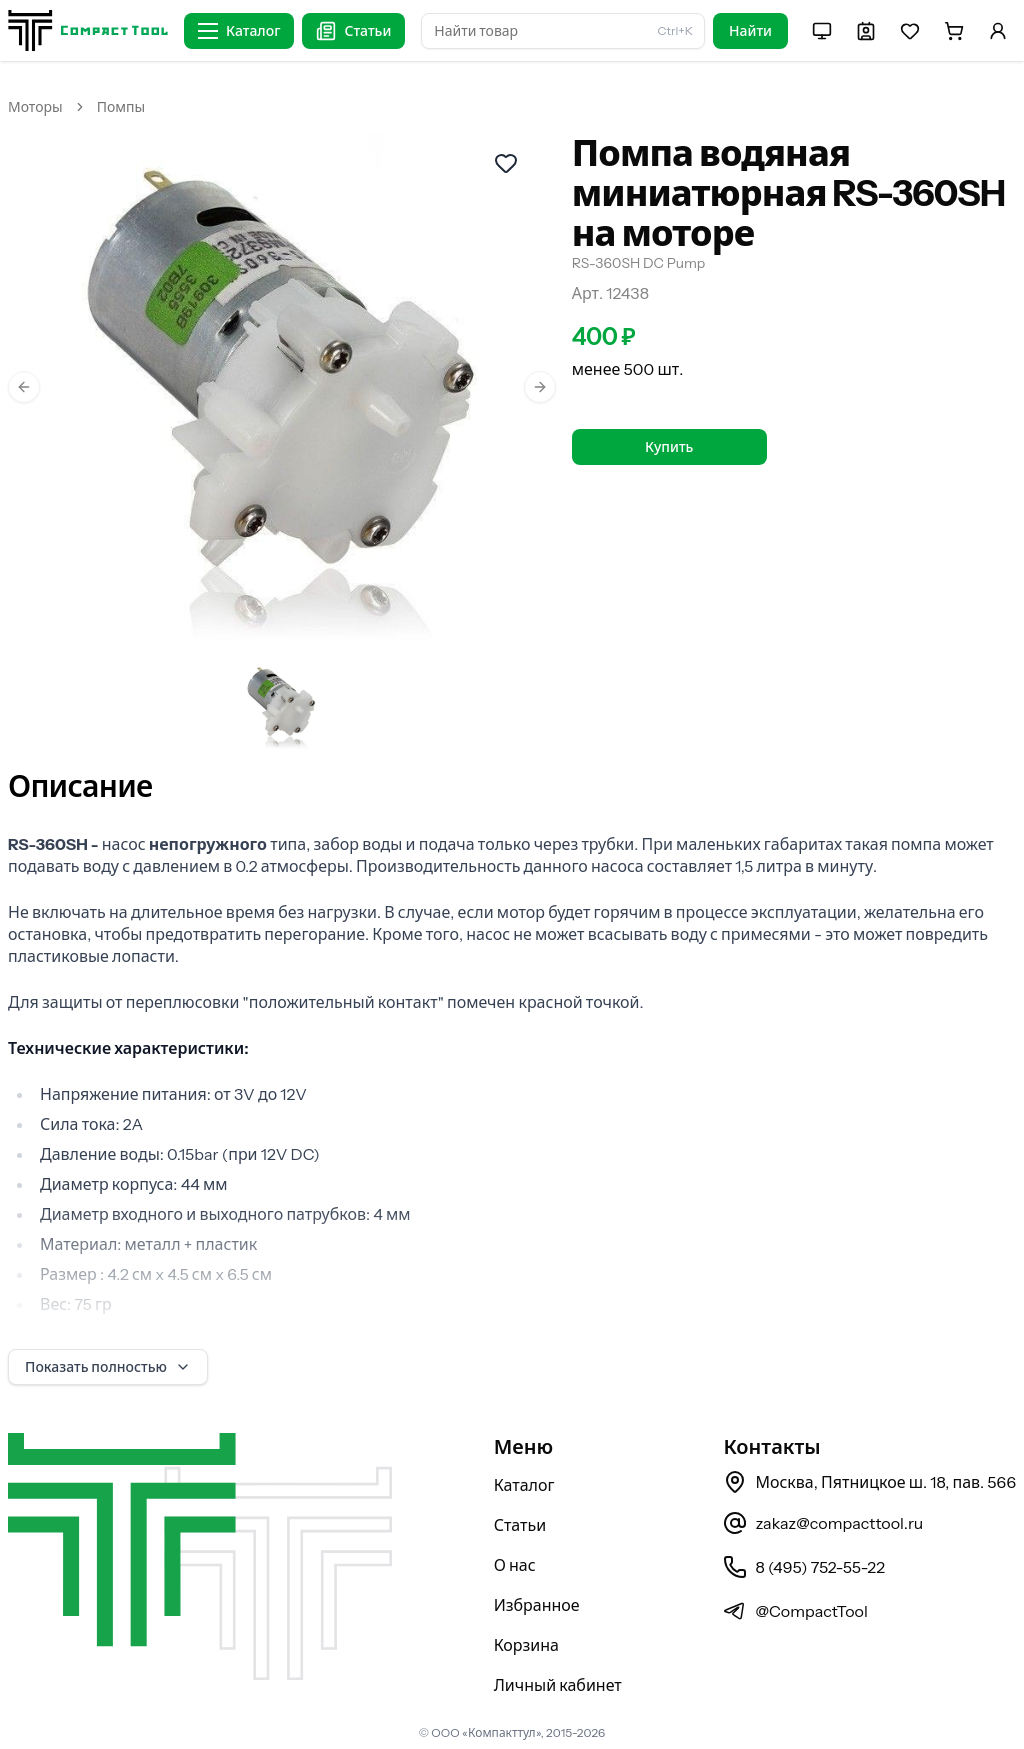 Image resolution: width=1024 pixels, height=1749 pixels. What do you see at coordinates (669, 447) in the screenshot?
I see `Купить` at bounding box center [669, 447].